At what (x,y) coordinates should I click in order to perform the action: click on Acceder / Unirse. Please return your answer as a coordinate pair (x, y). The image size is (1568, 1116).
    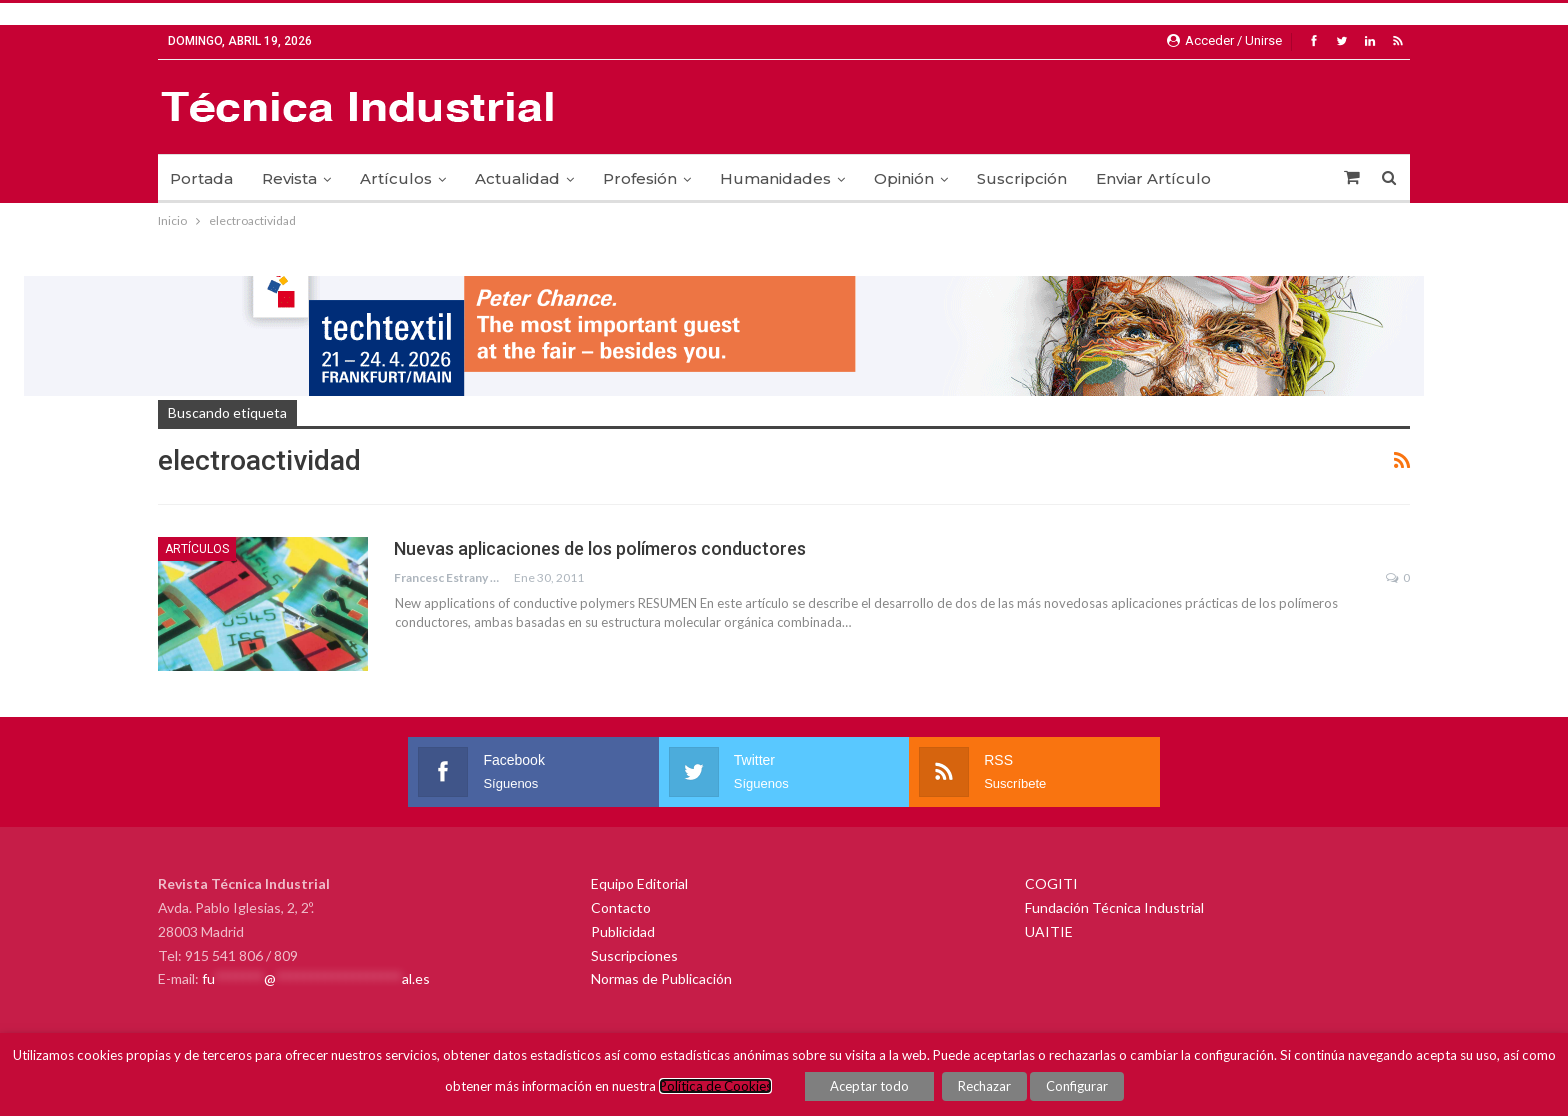
    Looking at the image, I should click on (1224, 40).